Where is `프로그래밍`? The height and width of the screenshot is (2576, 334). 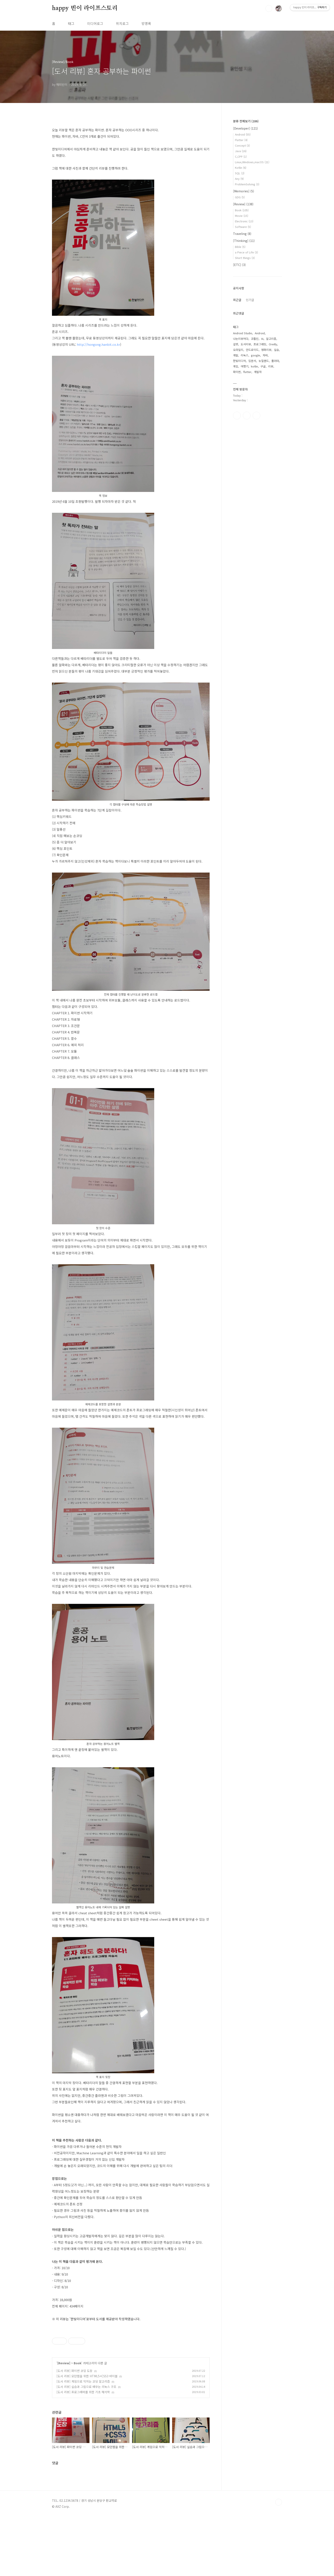 프로그래밍 is located at coordinates (259, 344).